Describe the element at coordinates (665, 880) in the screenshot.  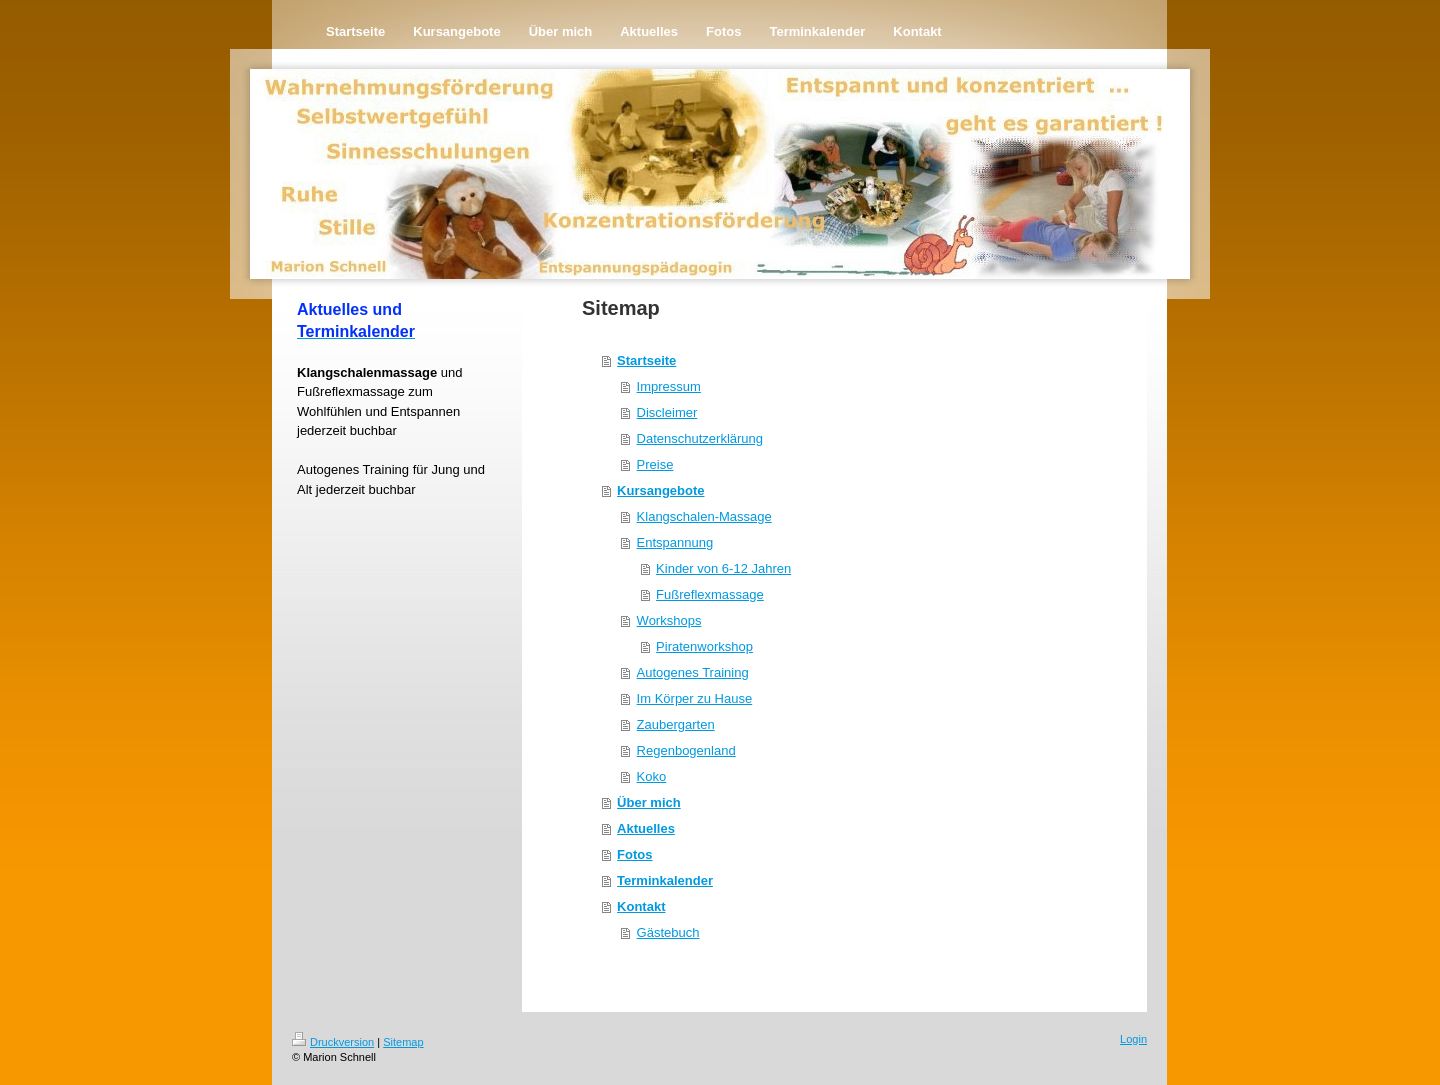
I see `Terminkalender` at that location.